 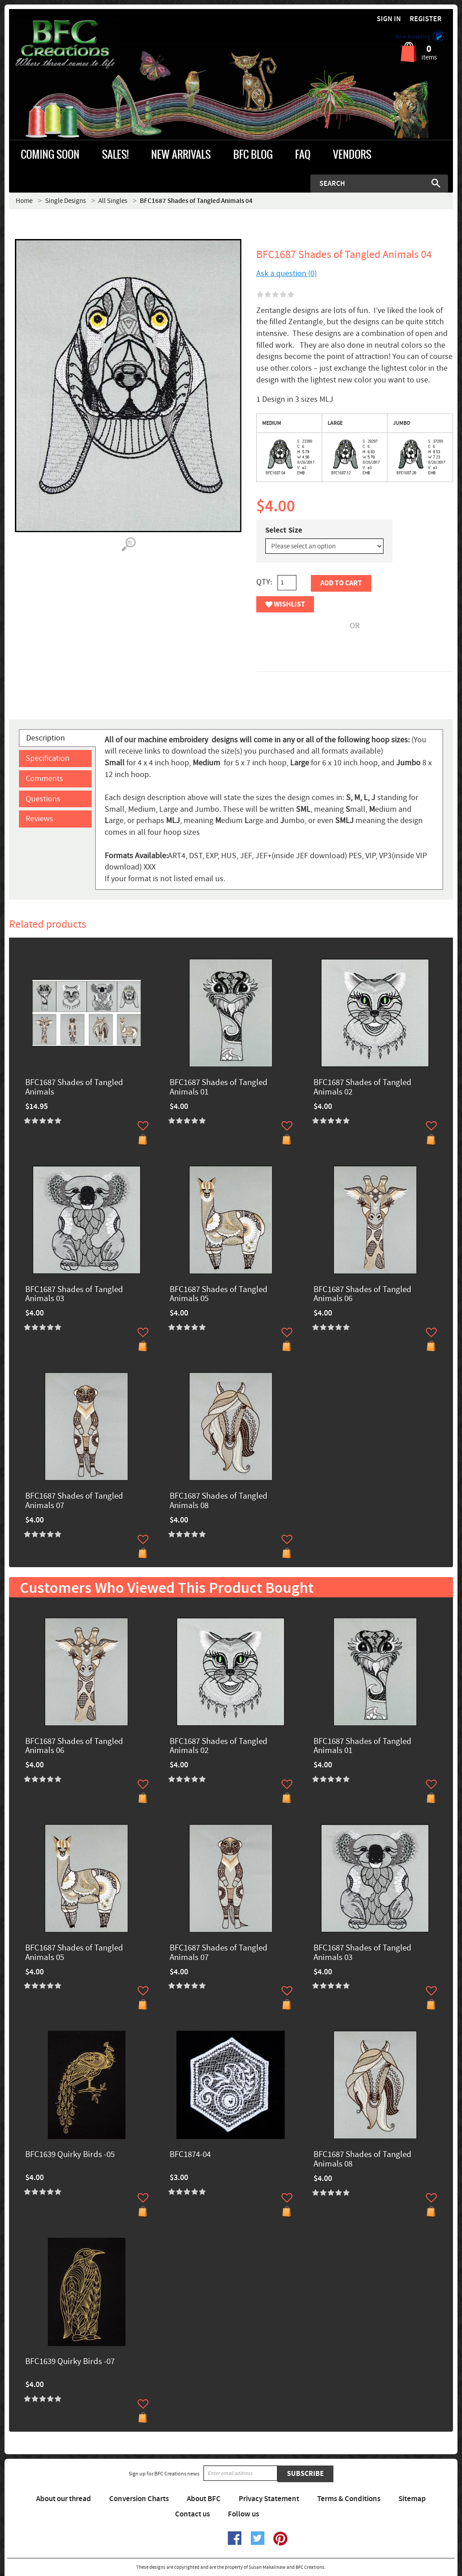 I want to click on About BFC, so click(x=204, y=2499).